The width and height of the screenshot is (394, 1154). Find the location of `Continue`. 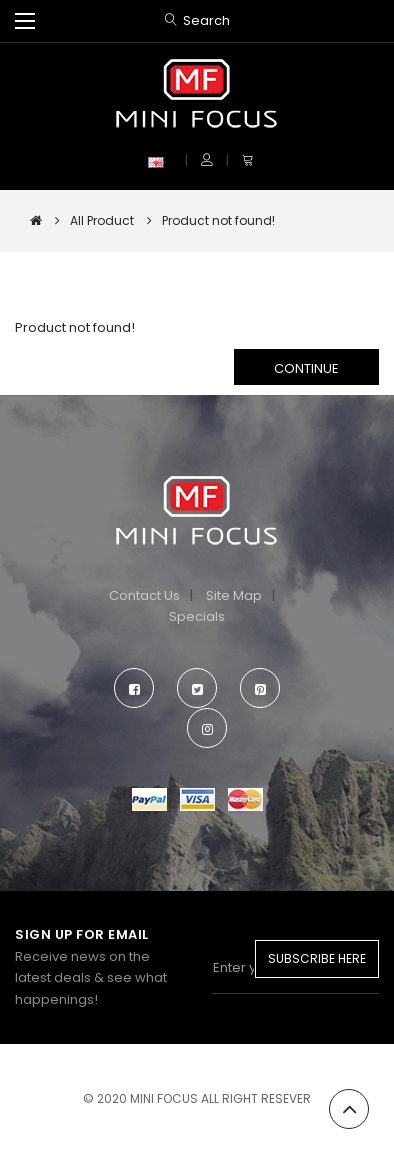

Continue is located at coordinates (306, 368).